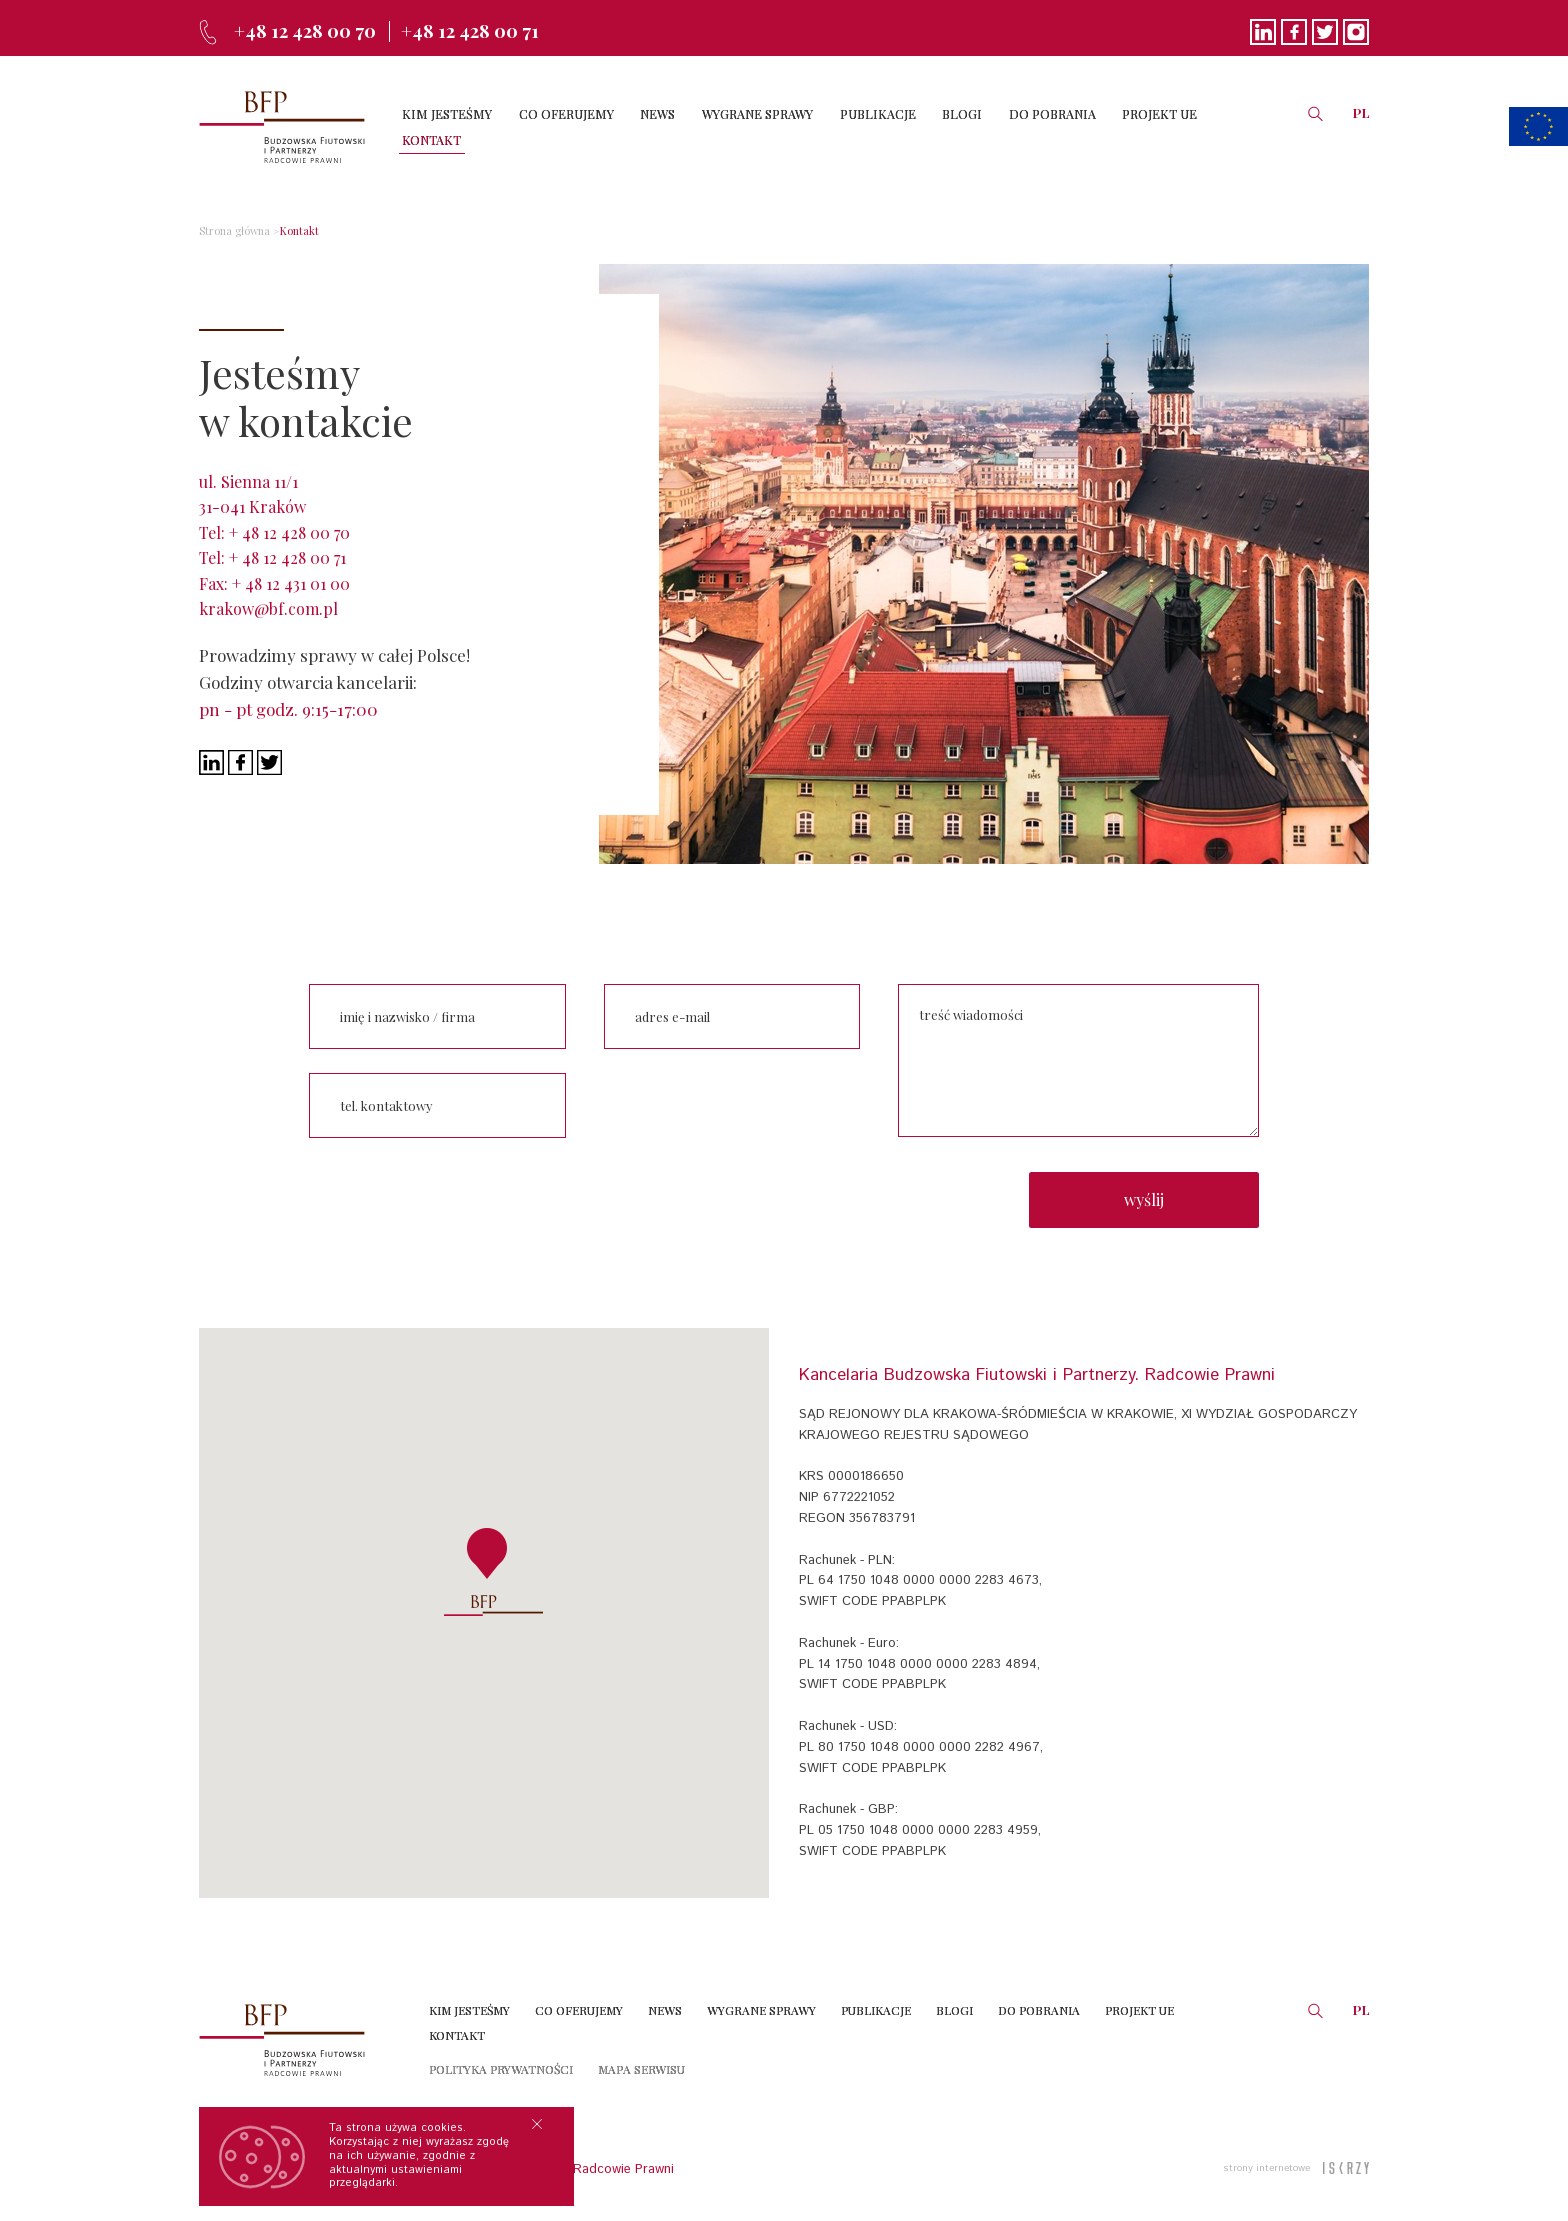 The image size is (1568, 2221). I want to click on Do Pobrania, so click(1039, 2001).